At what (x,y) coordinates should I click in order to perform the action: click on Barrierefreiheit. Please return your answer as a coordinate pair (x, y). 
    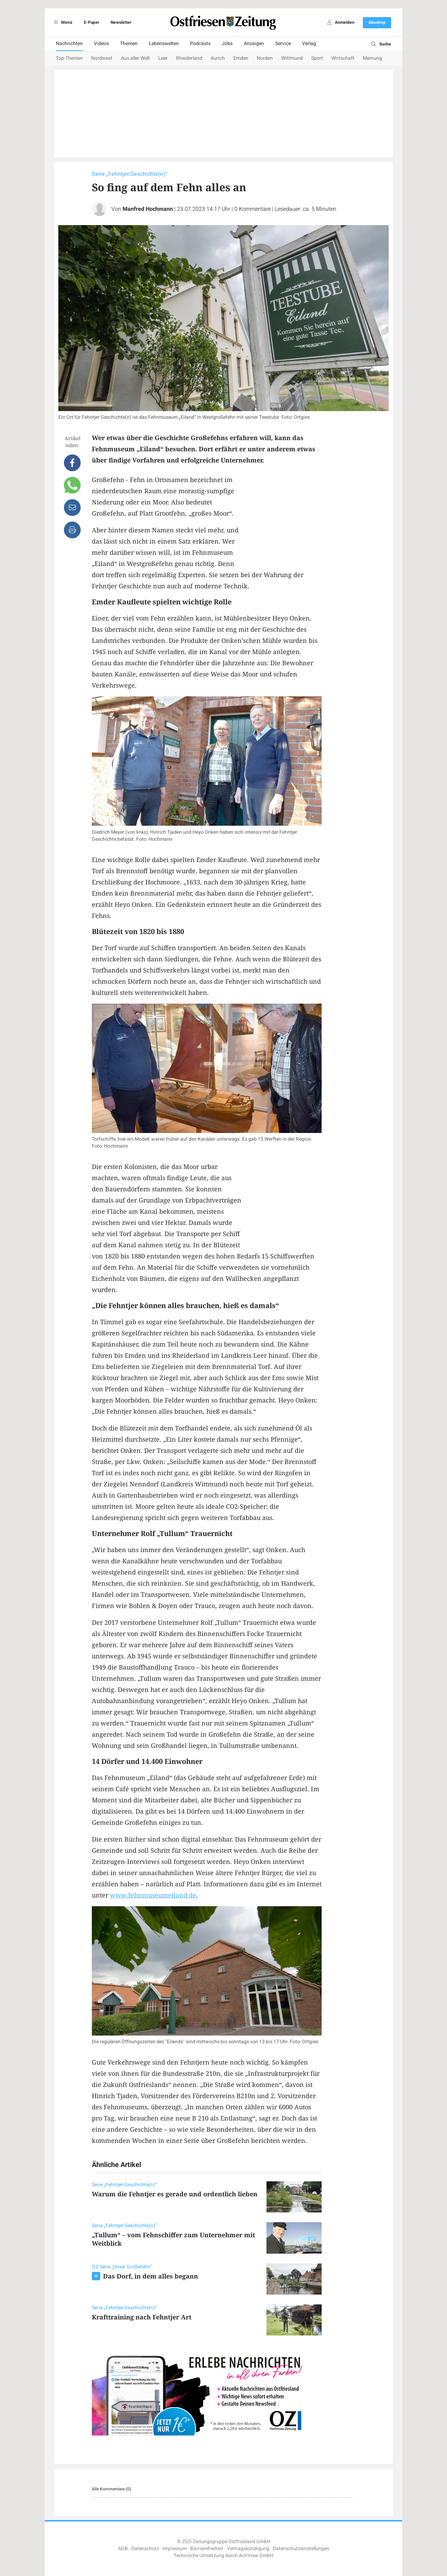
    Looking at the image, I should click on (207, 2548).